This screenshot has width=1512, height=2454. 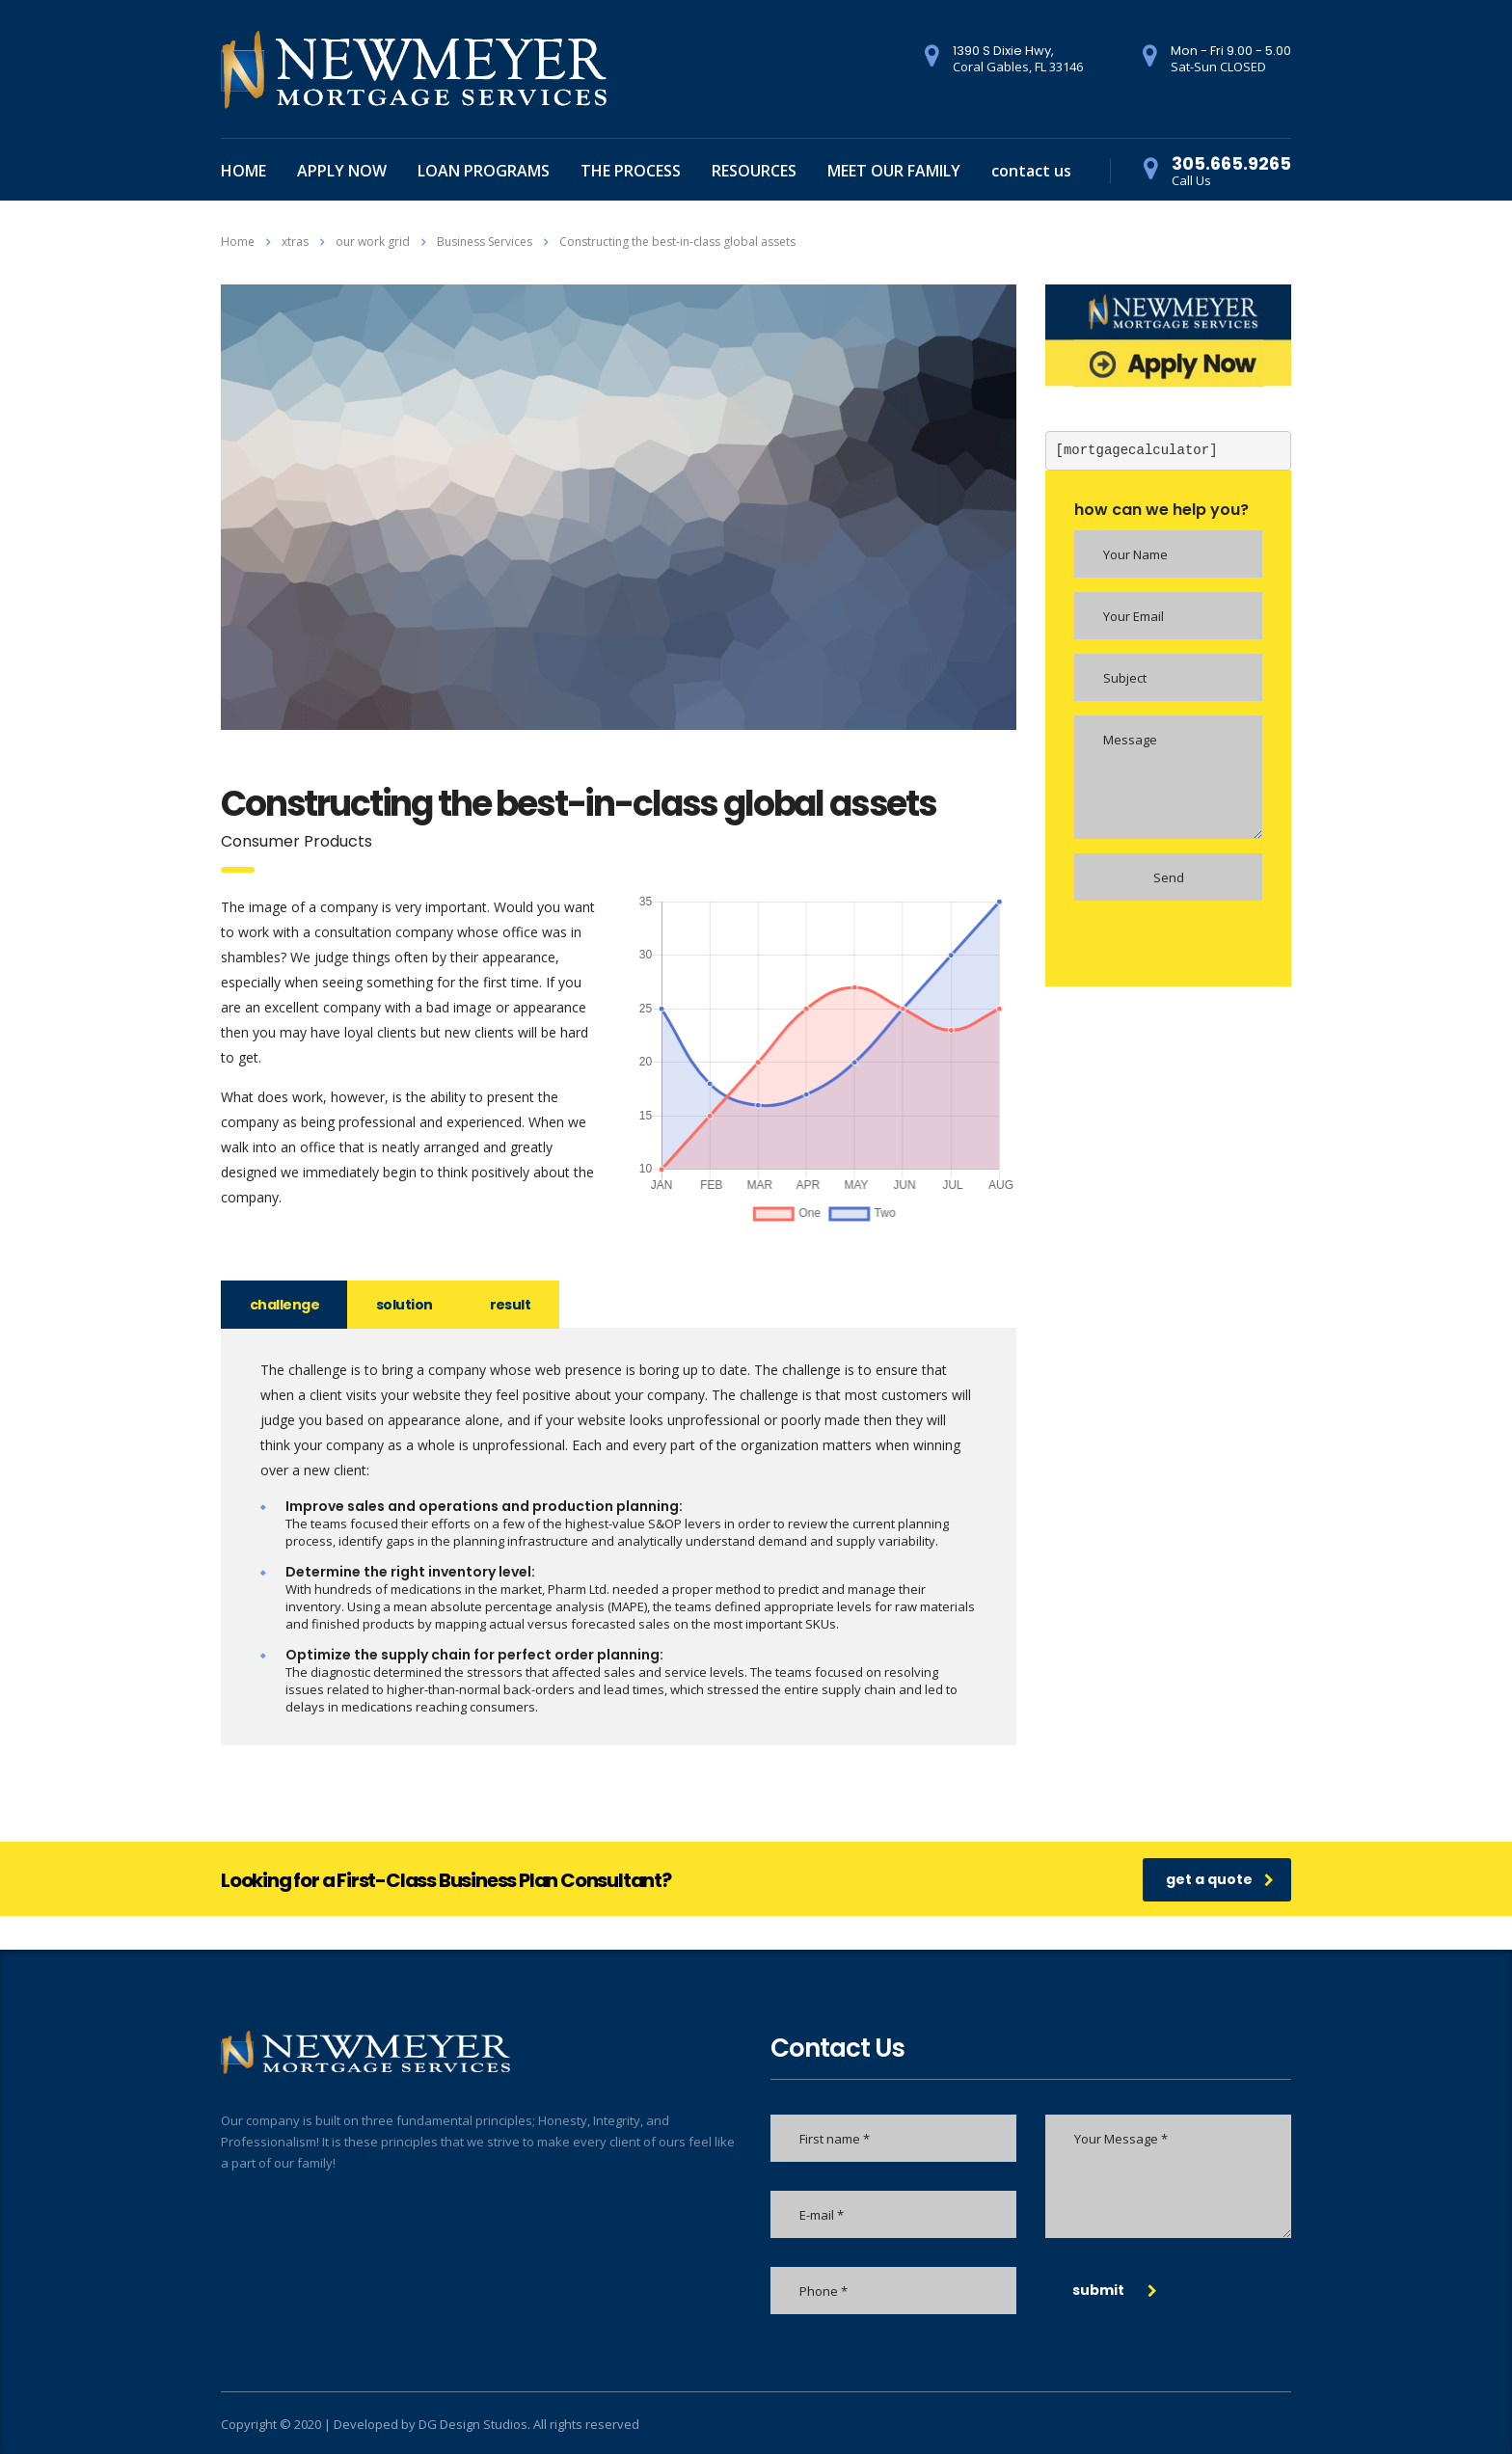 What do you see at coordinates (1220, 1879) in the screenshot?
I see `get a quote` at bounding box center [1220, 1879].